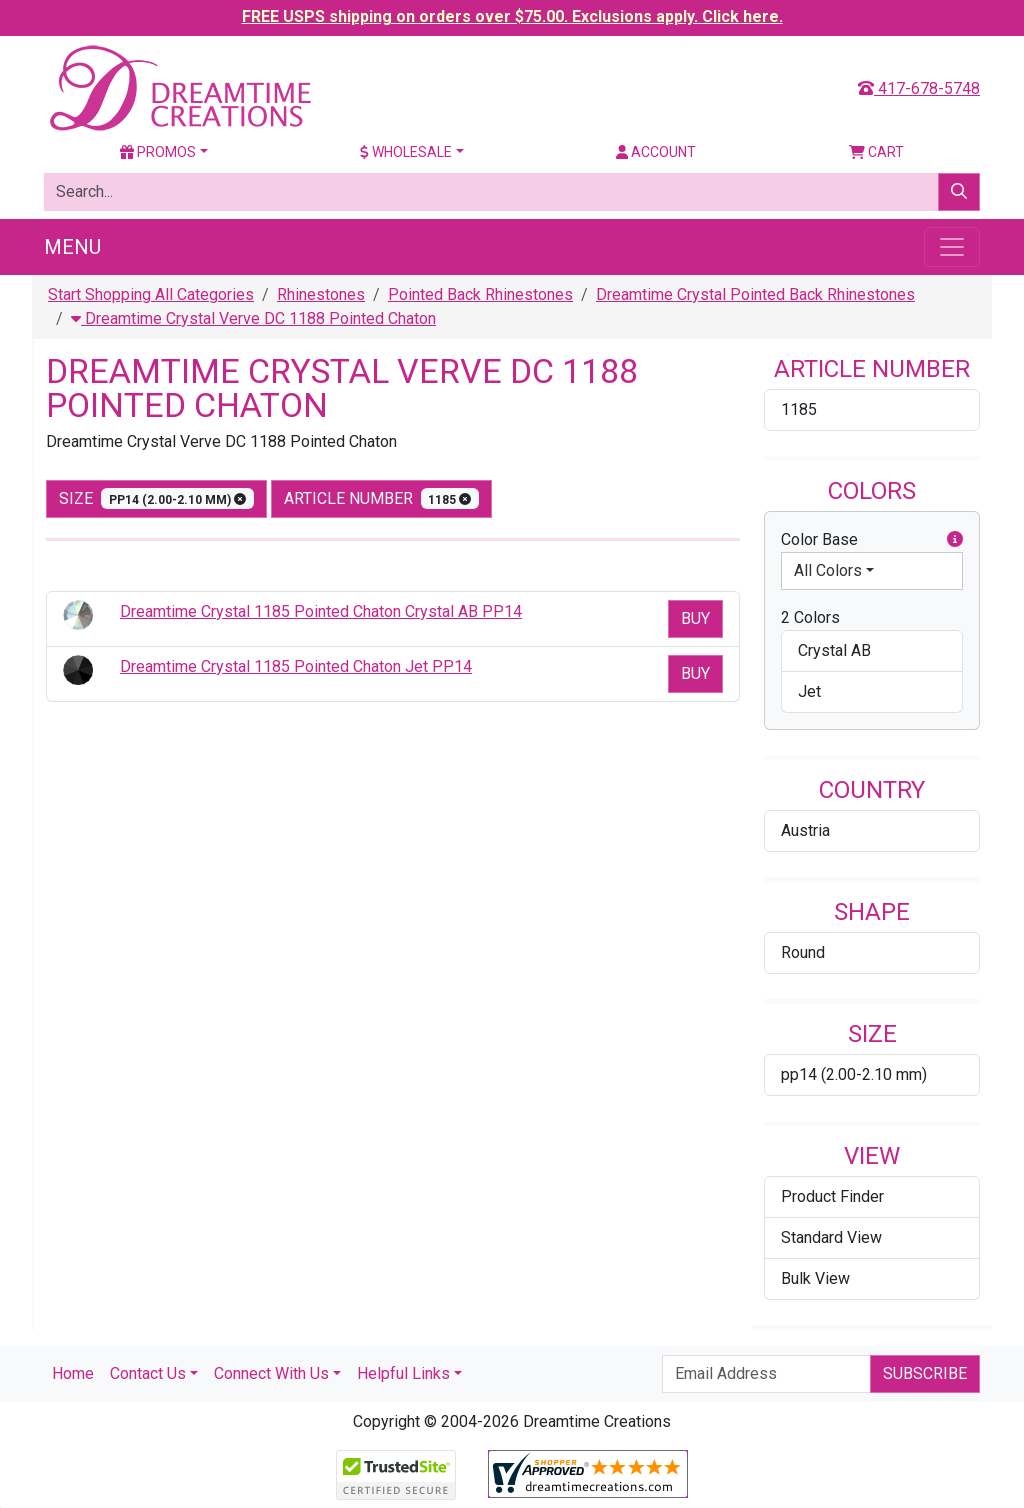 The image size is (1024, 1508). What do you see at coordinates (403, 1373) in the screenshot?
I see `Helpful Links` at bounding box center [403, 1373].